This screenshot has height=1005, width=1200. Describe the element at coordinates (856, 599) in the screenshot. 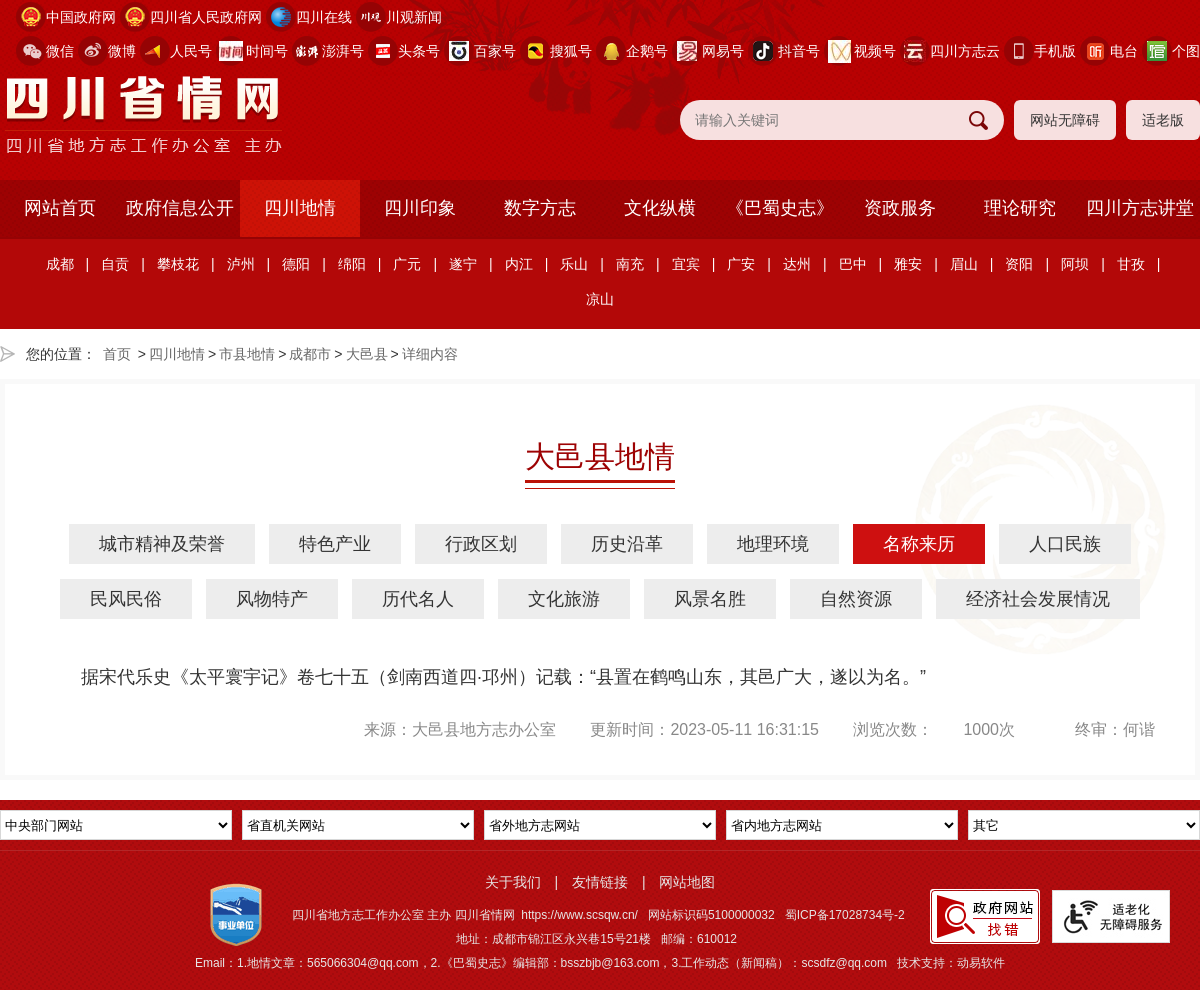

I see `自然资源` at that location.